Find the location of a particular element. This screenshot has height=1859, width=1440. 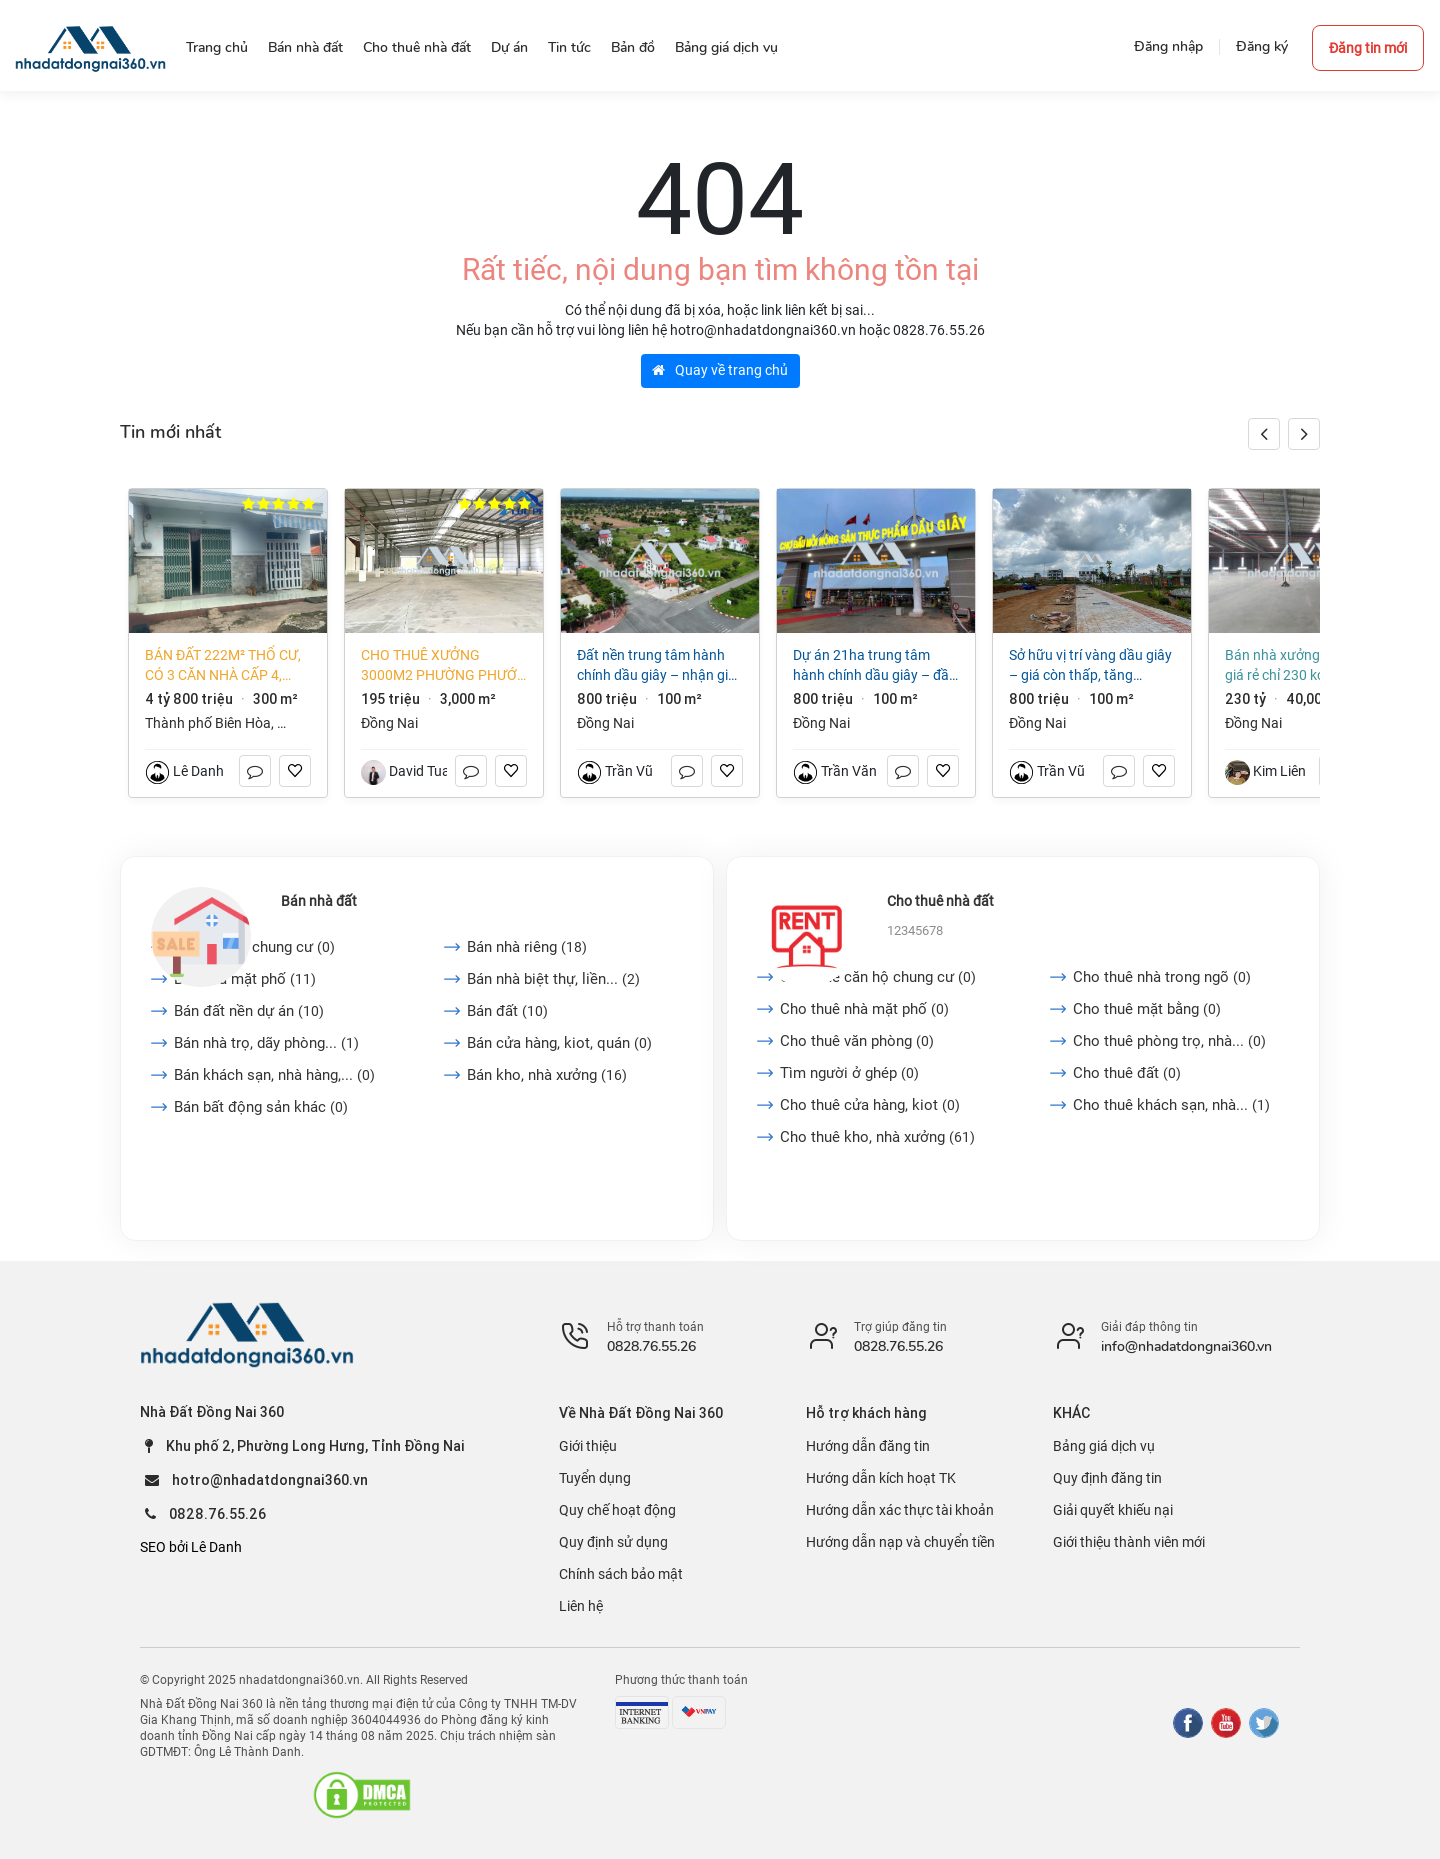

Quy chế hoạt động is located at coordinates (617, 1510).